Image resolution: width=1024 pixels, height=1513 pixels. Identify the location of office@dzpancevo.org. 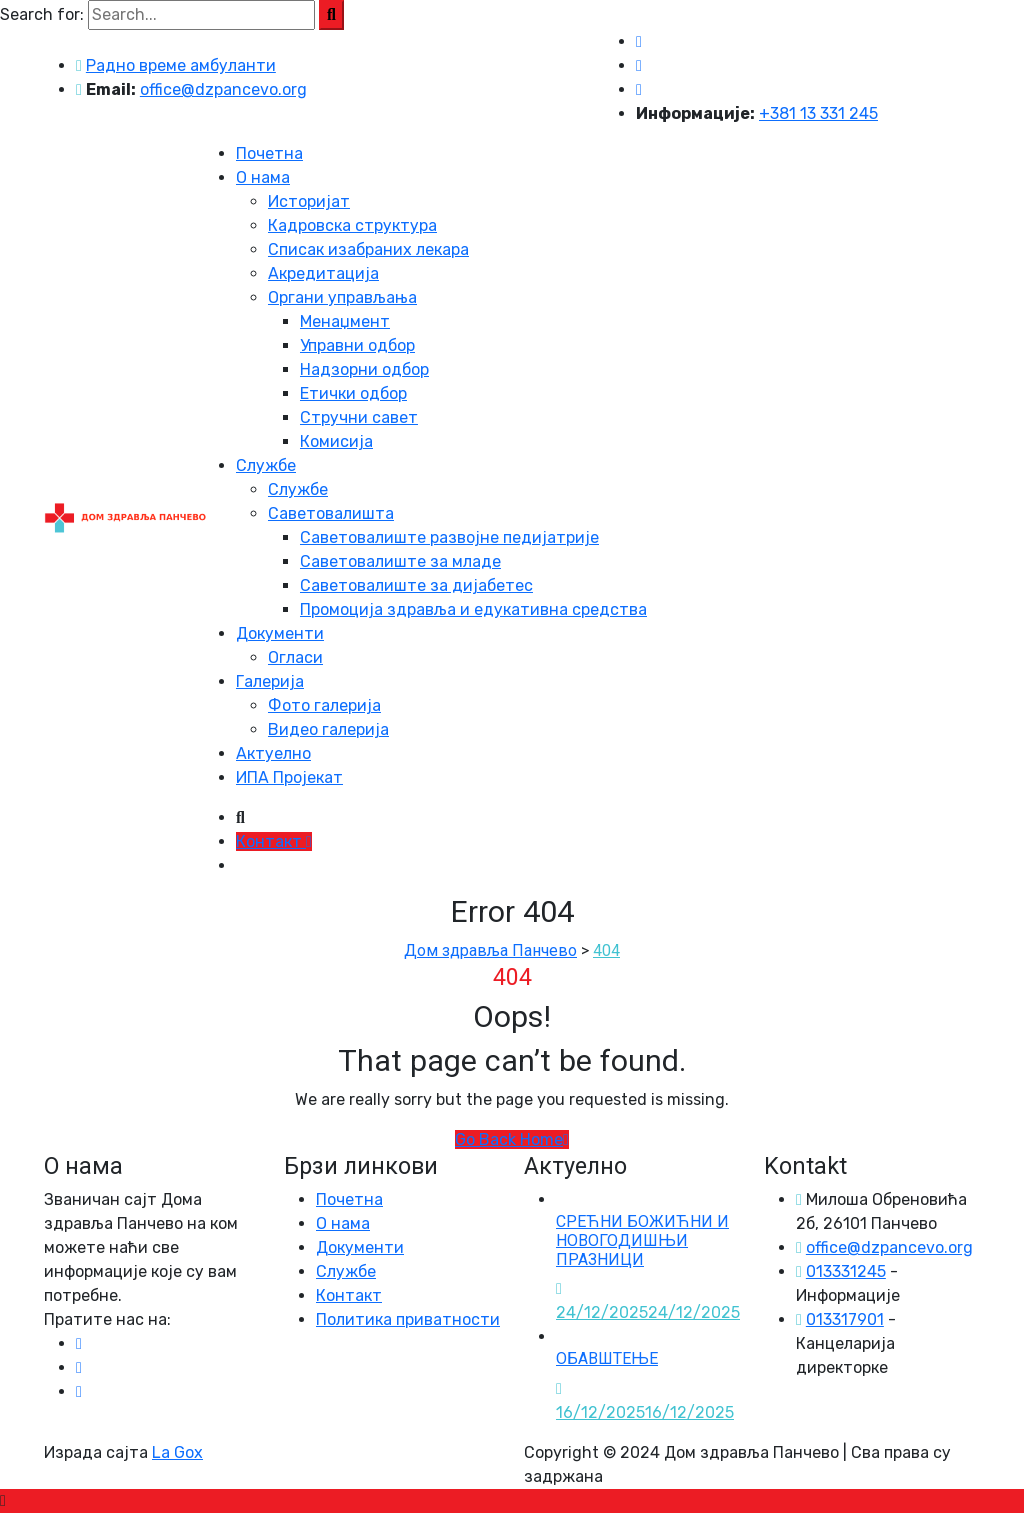
(223, 89).